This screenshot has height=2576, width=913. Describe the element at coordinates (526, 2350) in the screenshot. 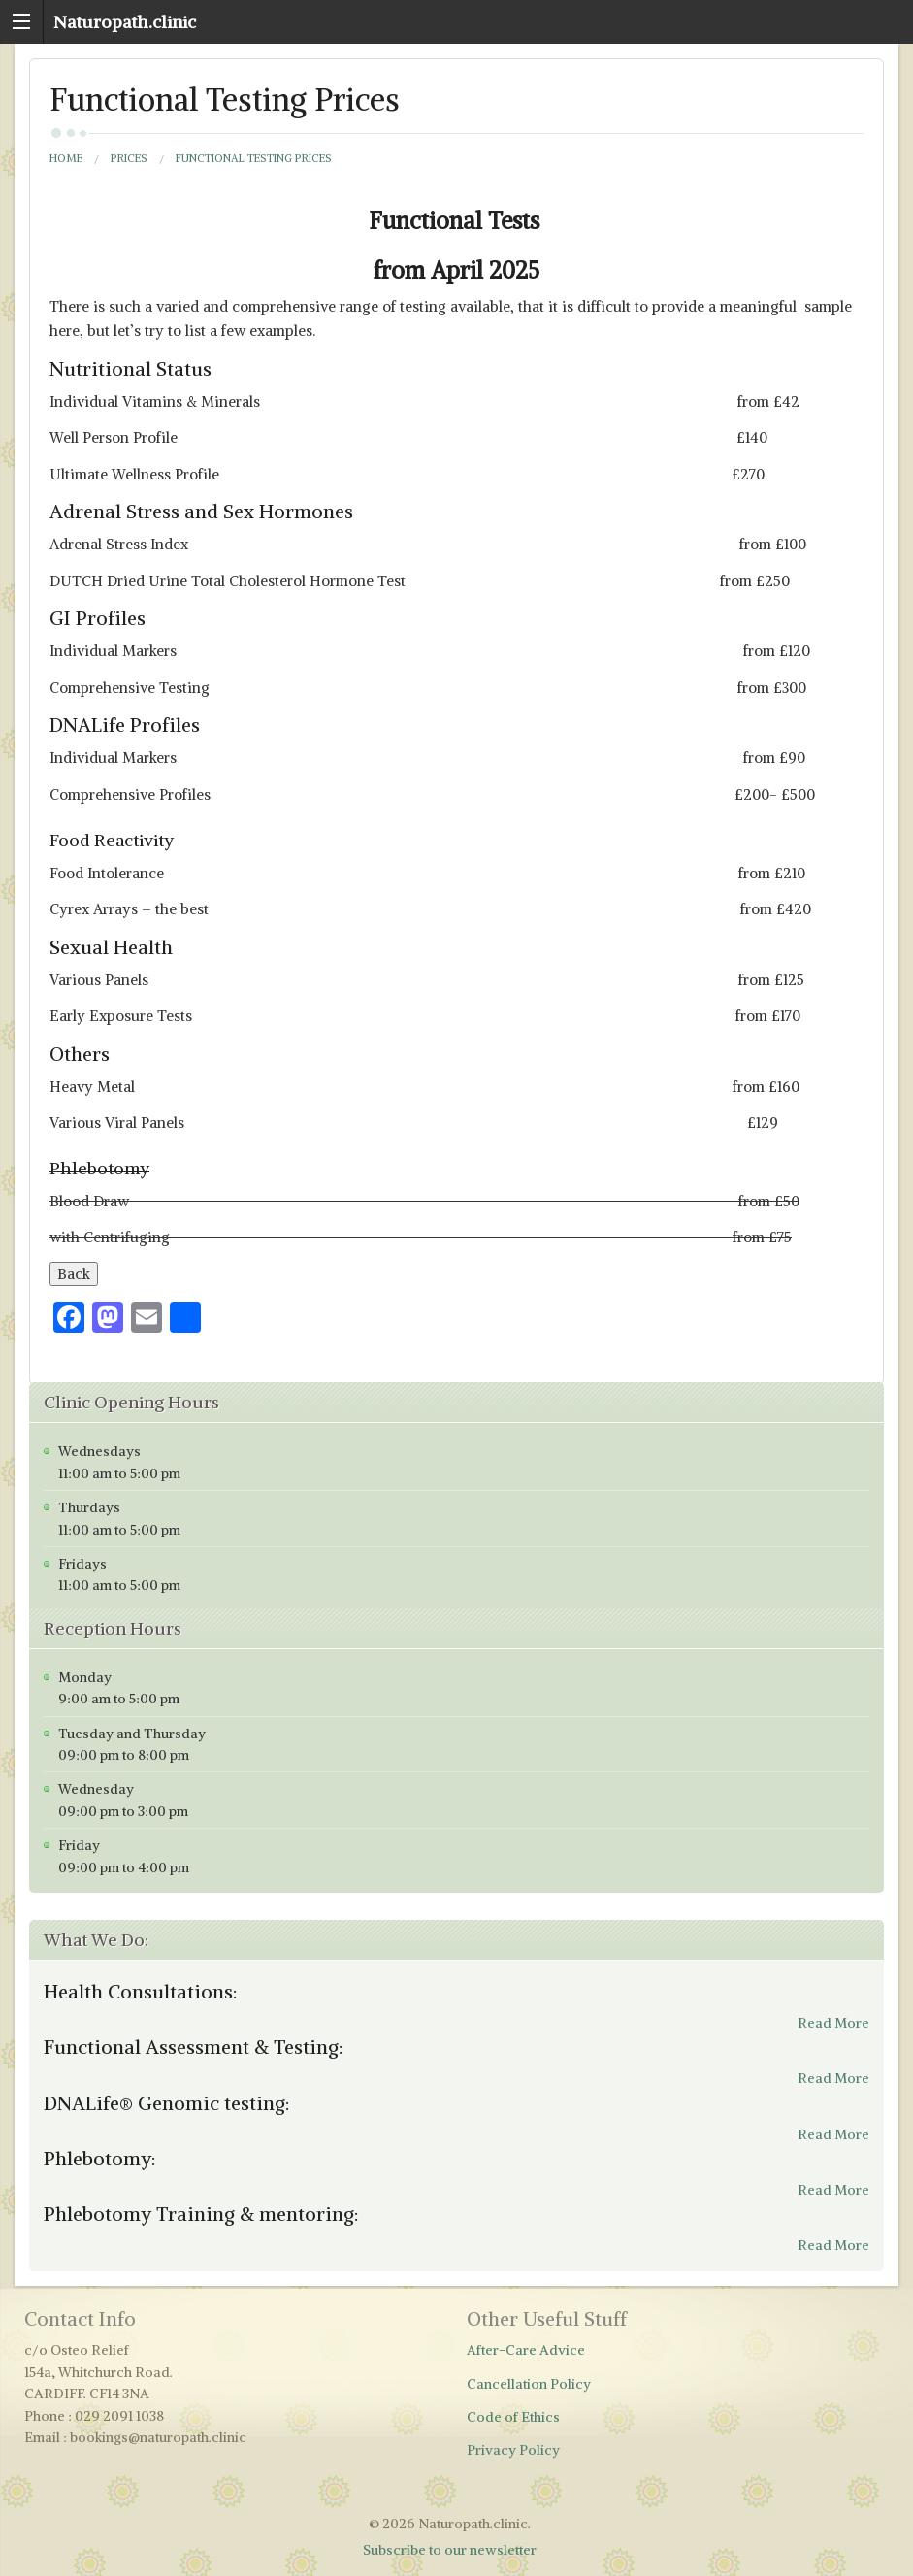

I see `After-Care Advice` at that location.